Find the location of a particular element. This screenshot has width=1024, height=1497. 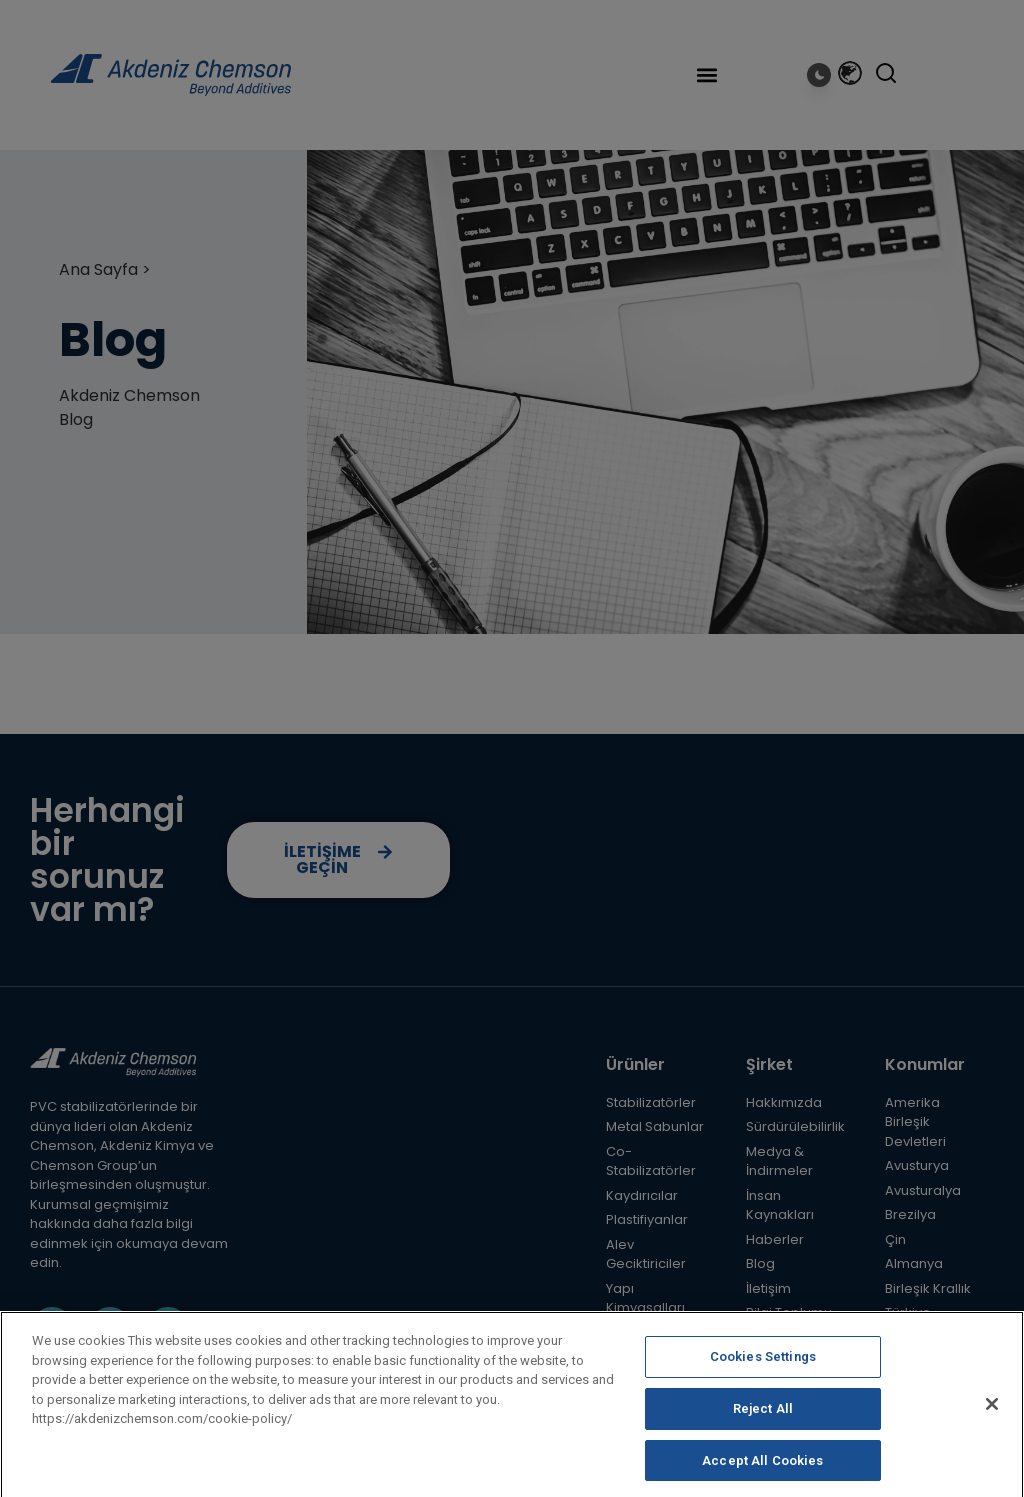

Accept All Cookies is located at coordinates (762, 1474).